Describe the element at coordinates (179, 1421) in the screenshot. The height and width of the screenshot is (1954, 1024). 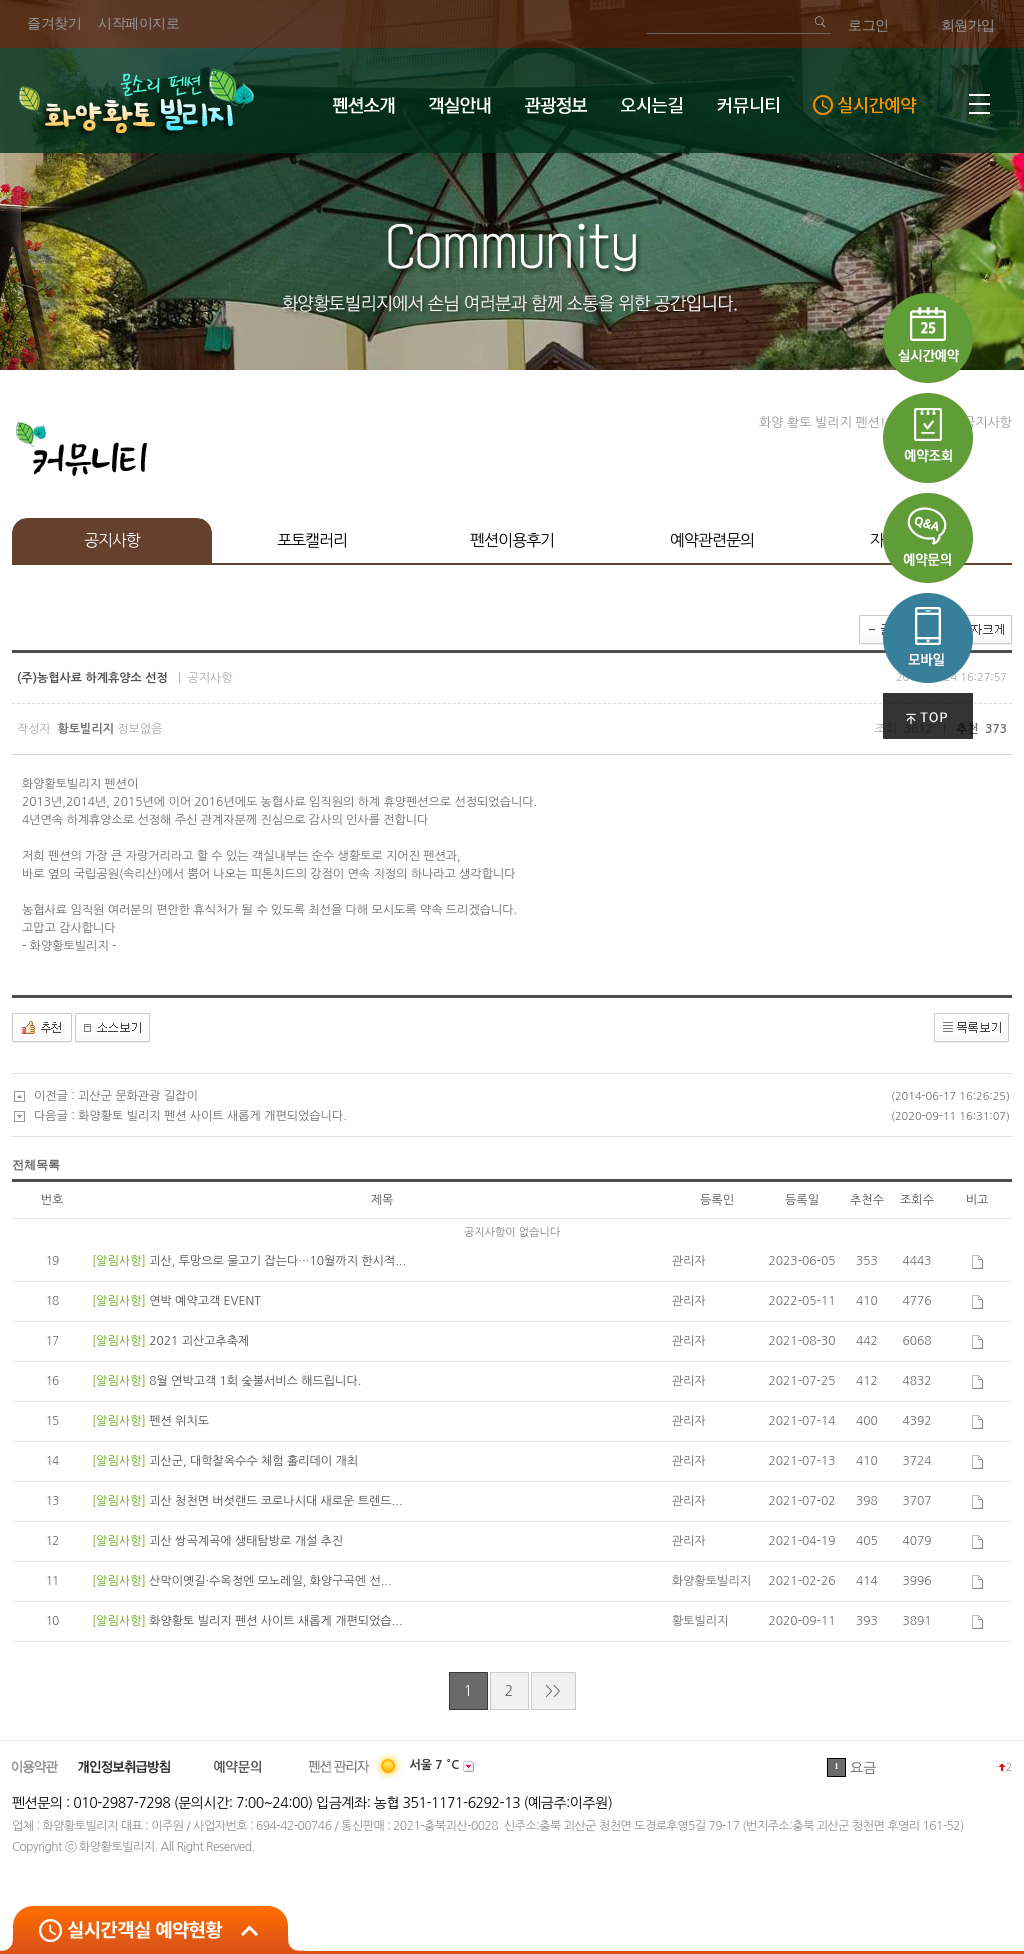
I see `펜션 위치도` at that location.